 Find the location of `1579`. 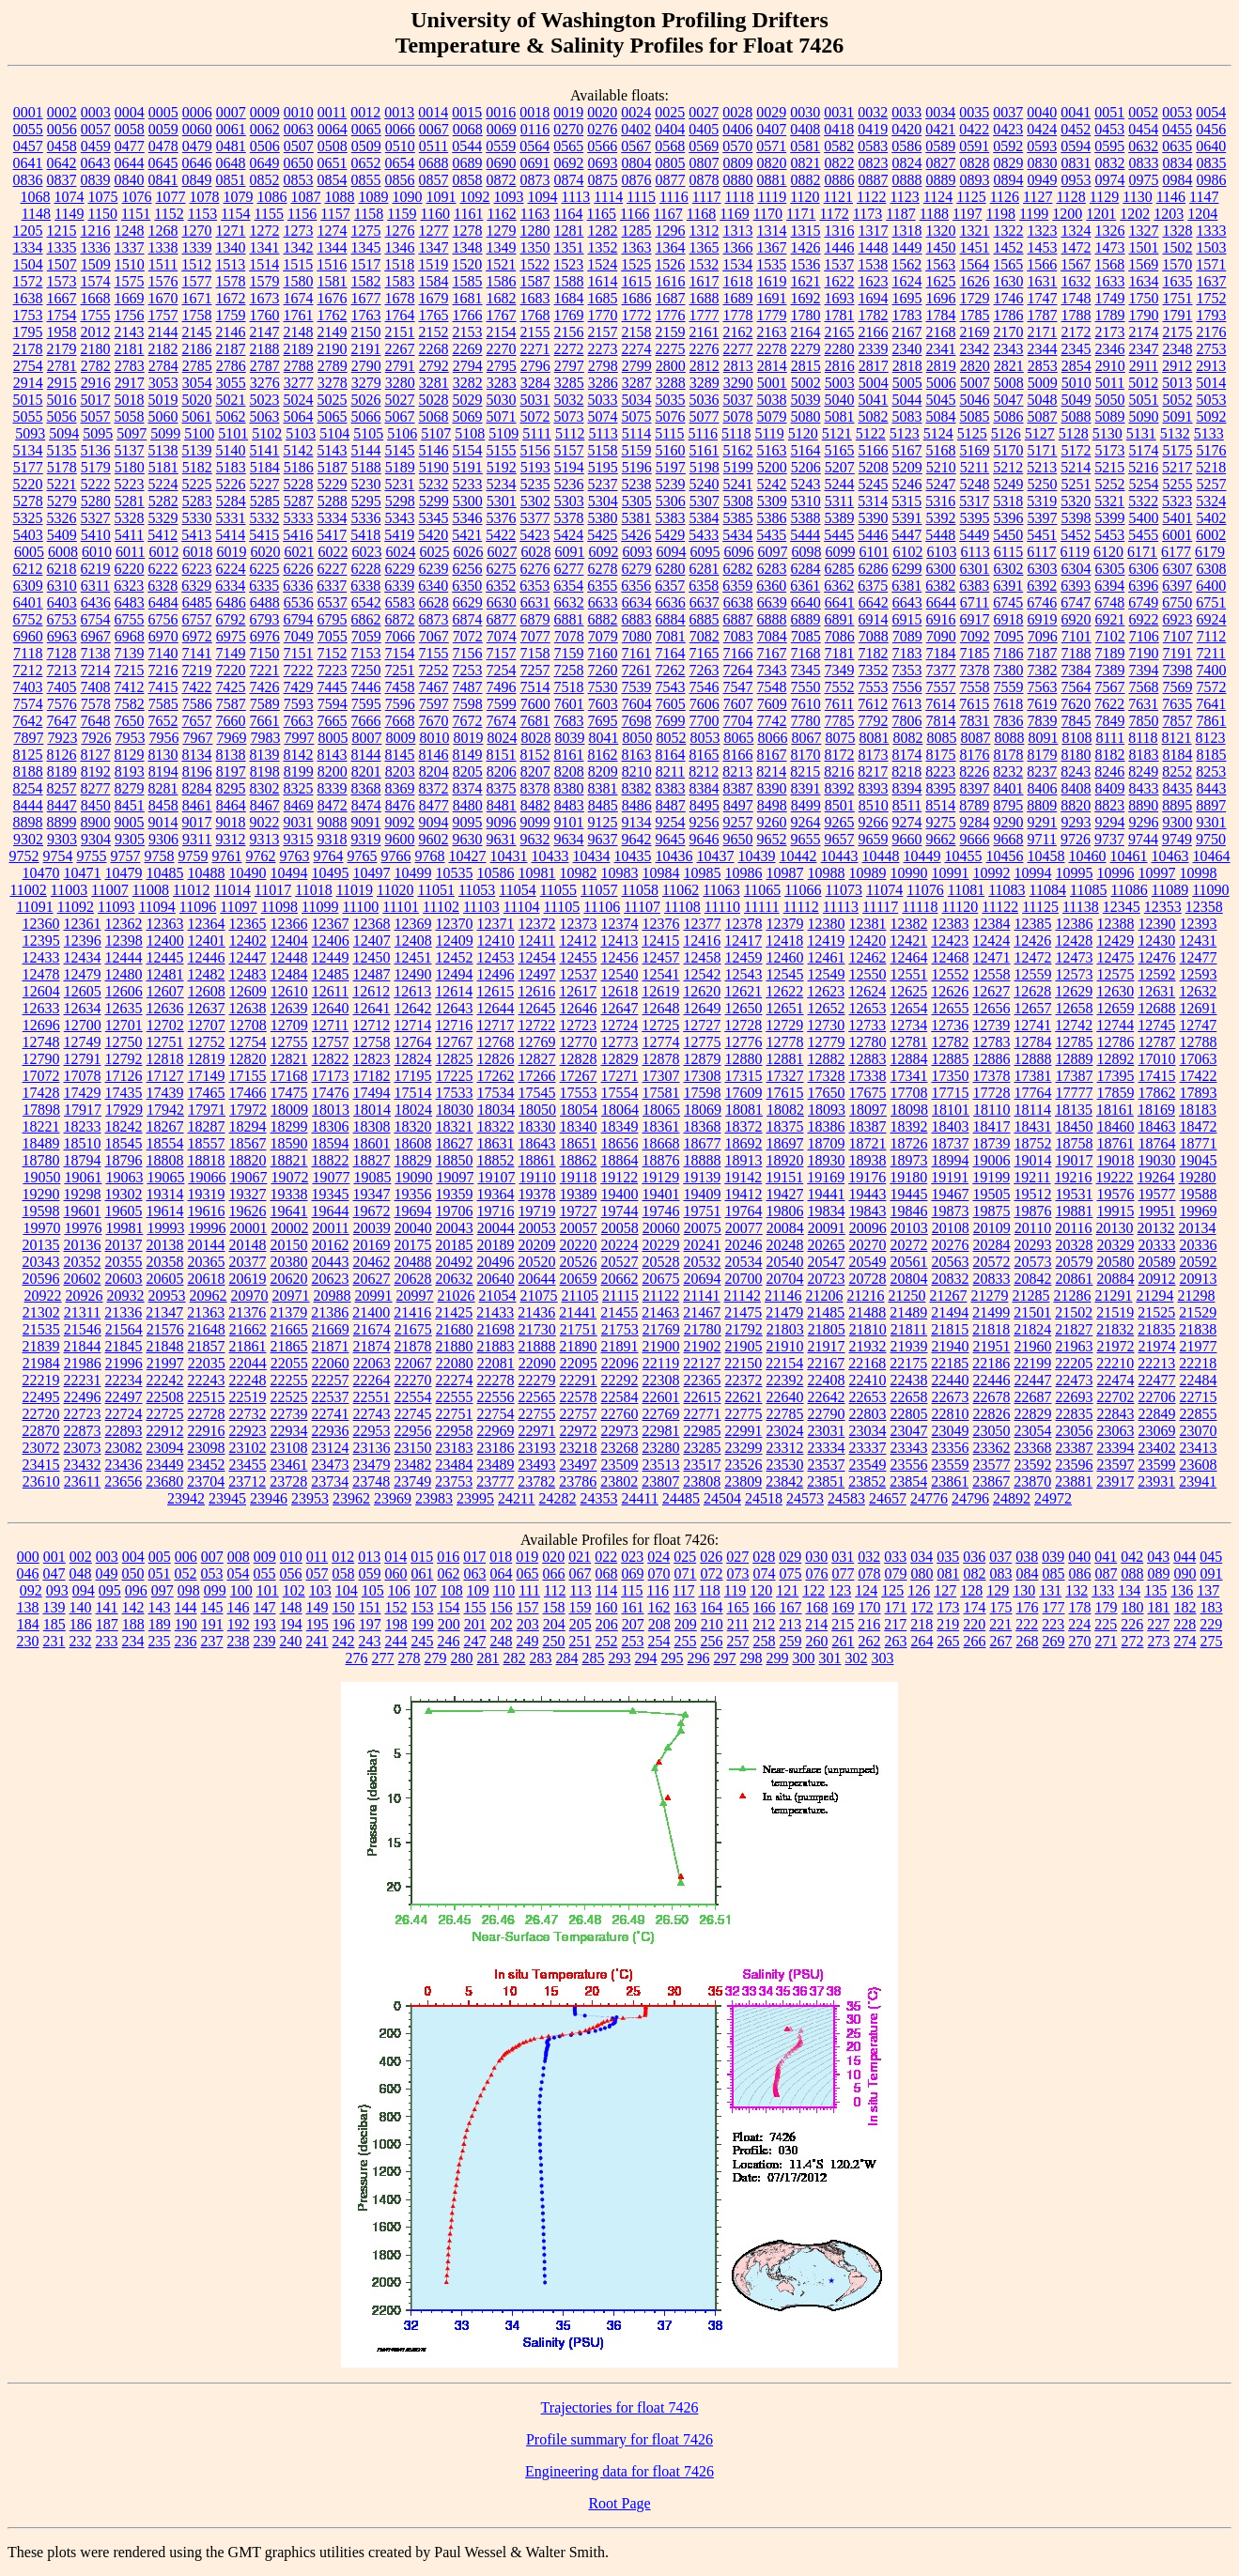

1579 is located at coordinates (265, 281).